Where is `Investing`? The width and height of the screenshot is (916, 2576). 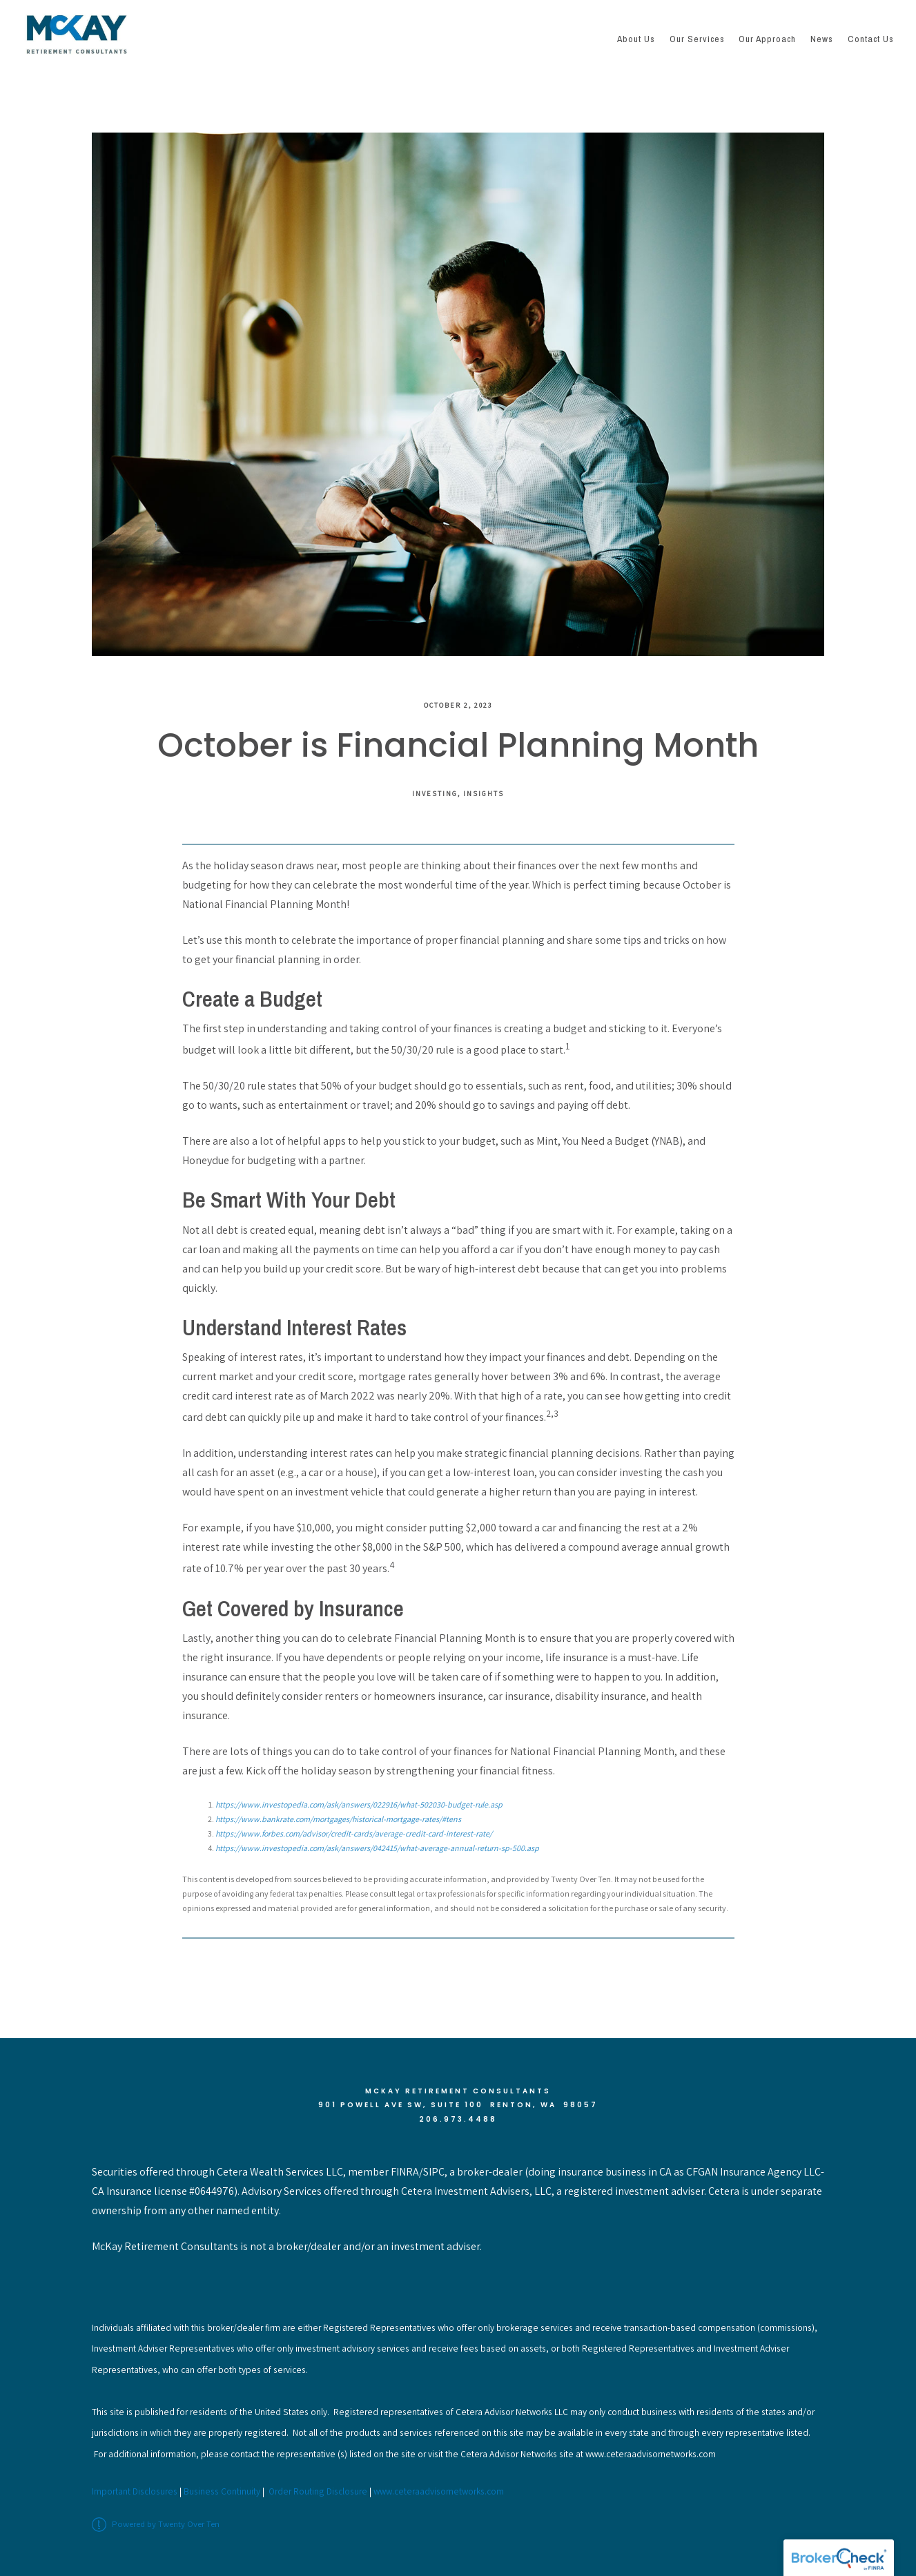
Investing is located at coordinates (435, 793).